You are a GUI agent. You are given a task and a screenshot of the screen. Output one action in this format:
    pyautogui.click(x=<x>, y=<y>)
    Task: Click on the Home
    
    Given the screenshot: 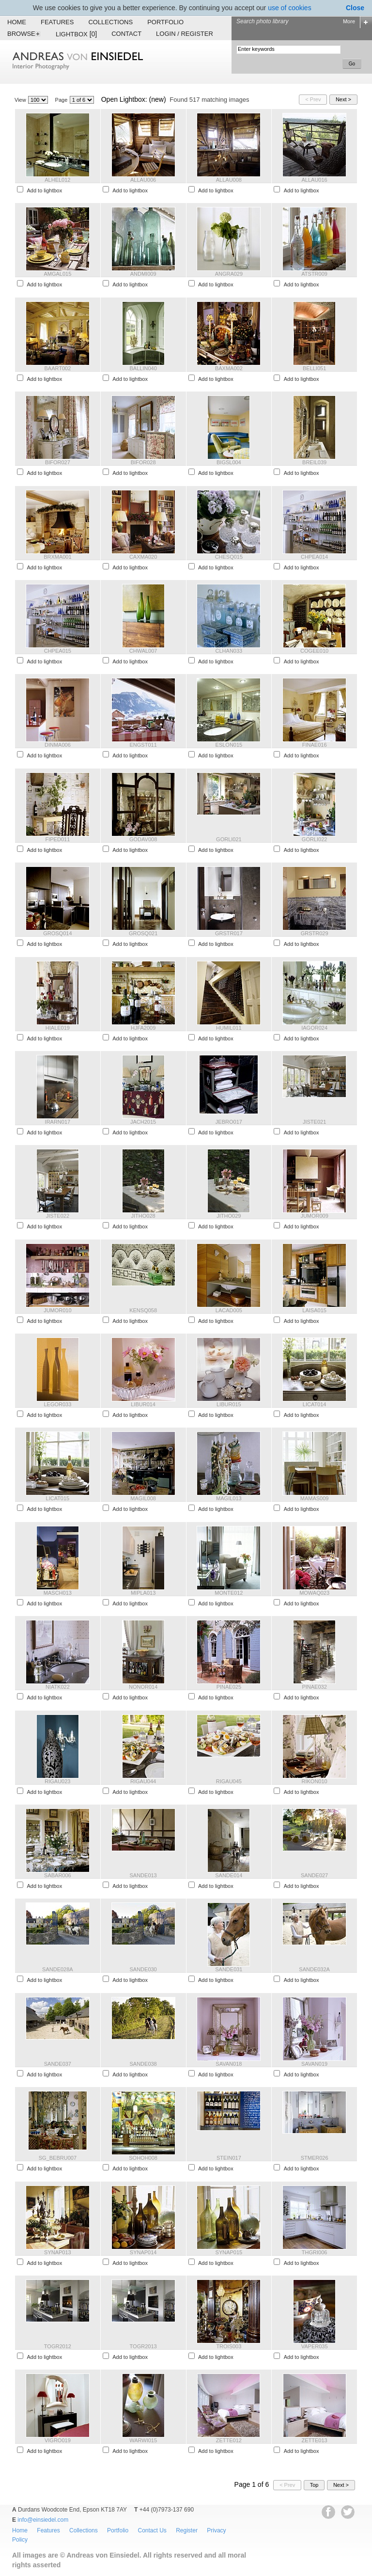 What is the action you would take?
    pyautogui.click(x=16, y=22)
    